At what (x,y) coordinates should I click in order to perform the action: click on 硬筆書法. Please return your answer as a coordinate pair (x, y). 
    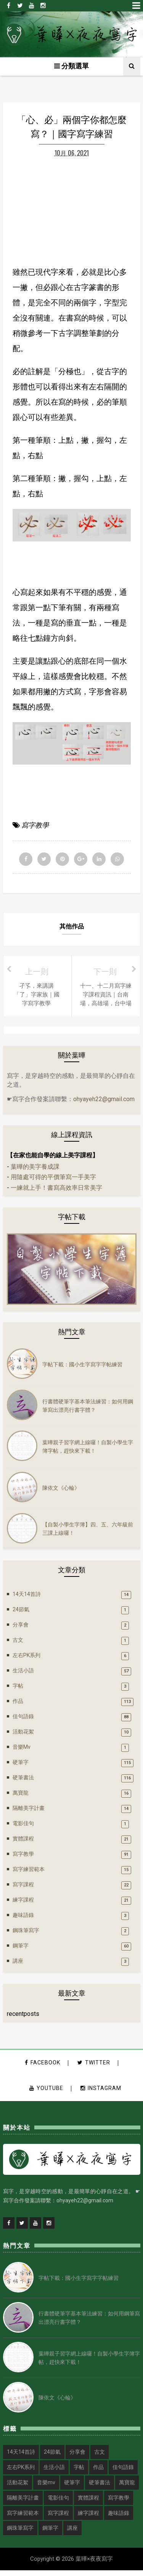
    Looking at the image, I should click on (23, 1782).